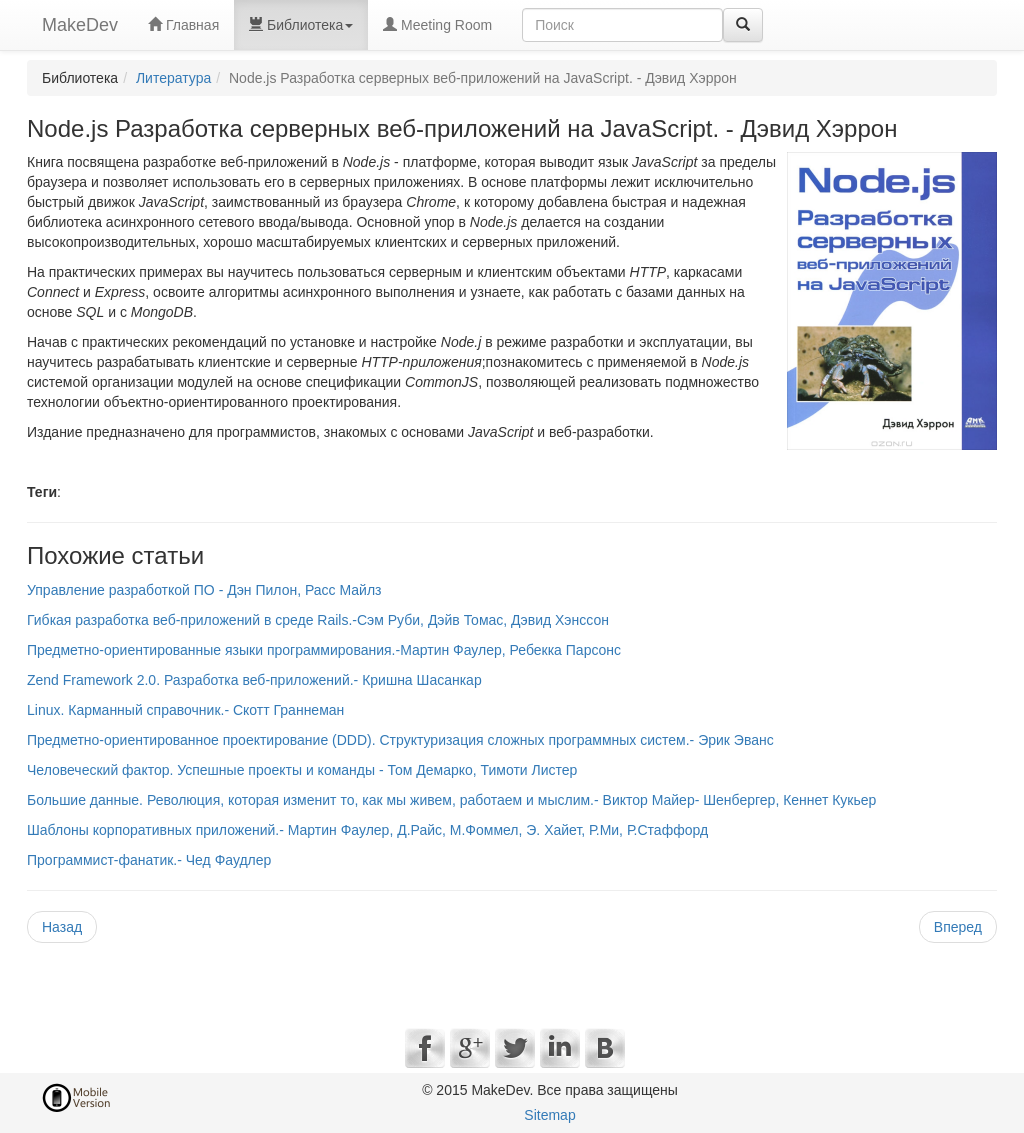  Describe the element at coordinates (400, 740) in the screenshot. I see `Предметно-ориентированное проектирование (DDD). Структуризация сложных программных систем.- Эрик Эванс` at that location.